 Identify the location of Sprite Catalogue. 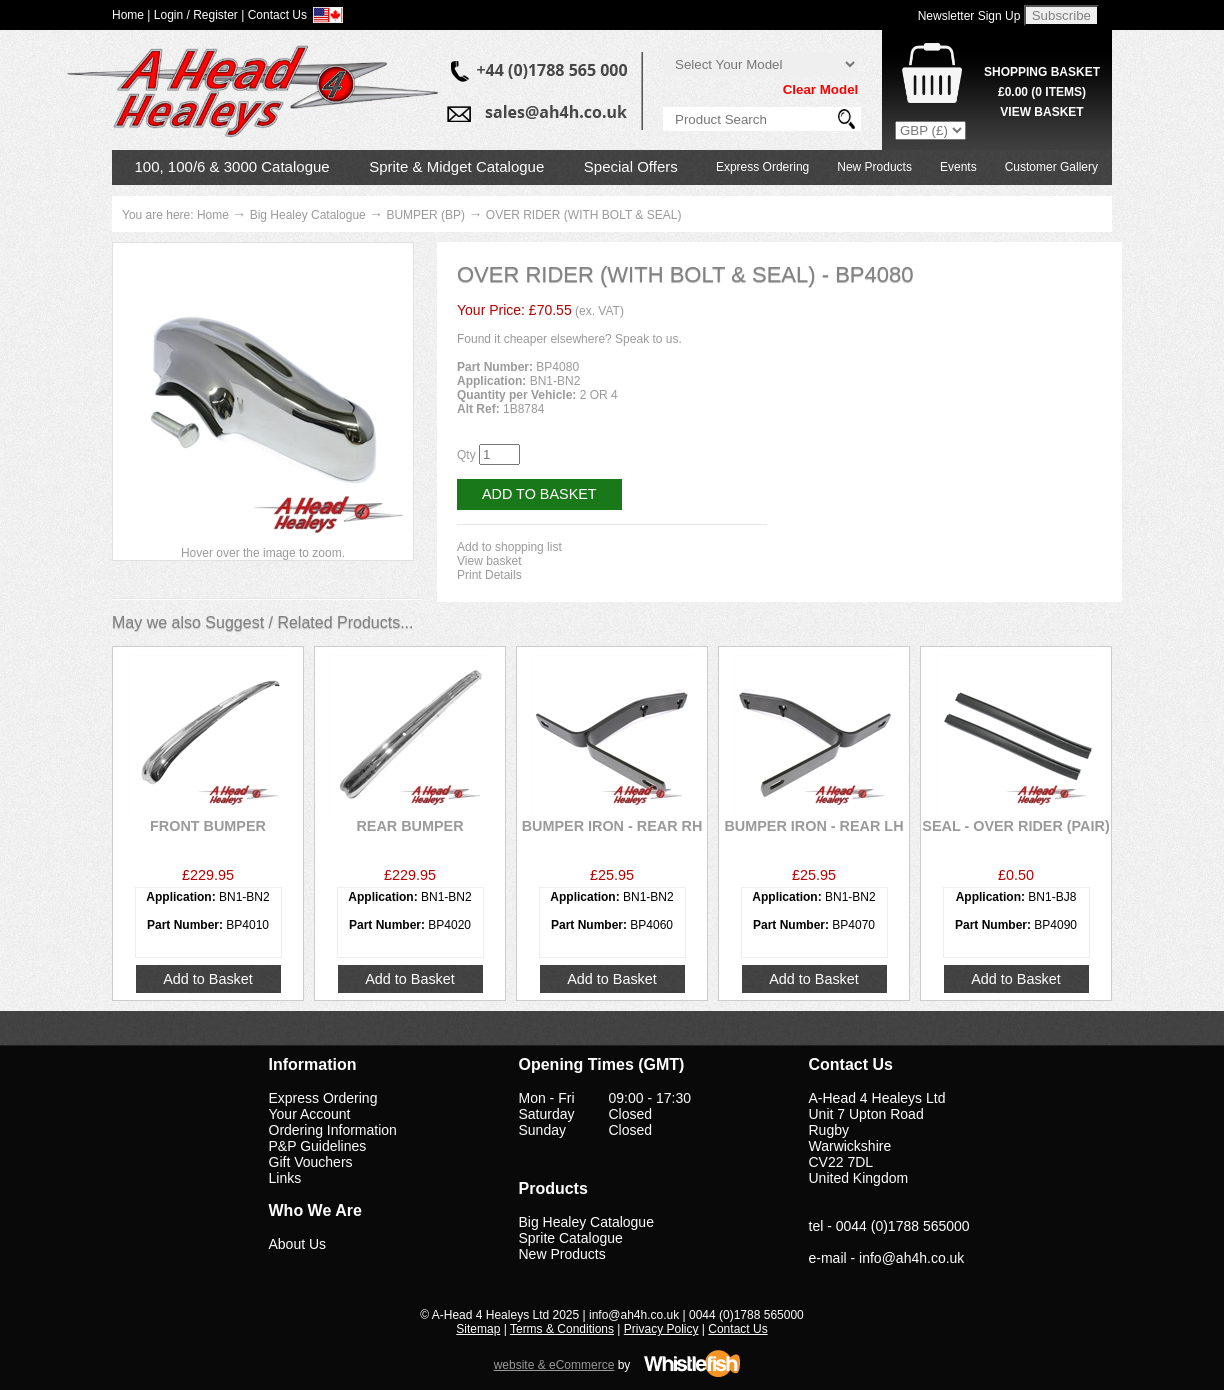
(571, 1238).